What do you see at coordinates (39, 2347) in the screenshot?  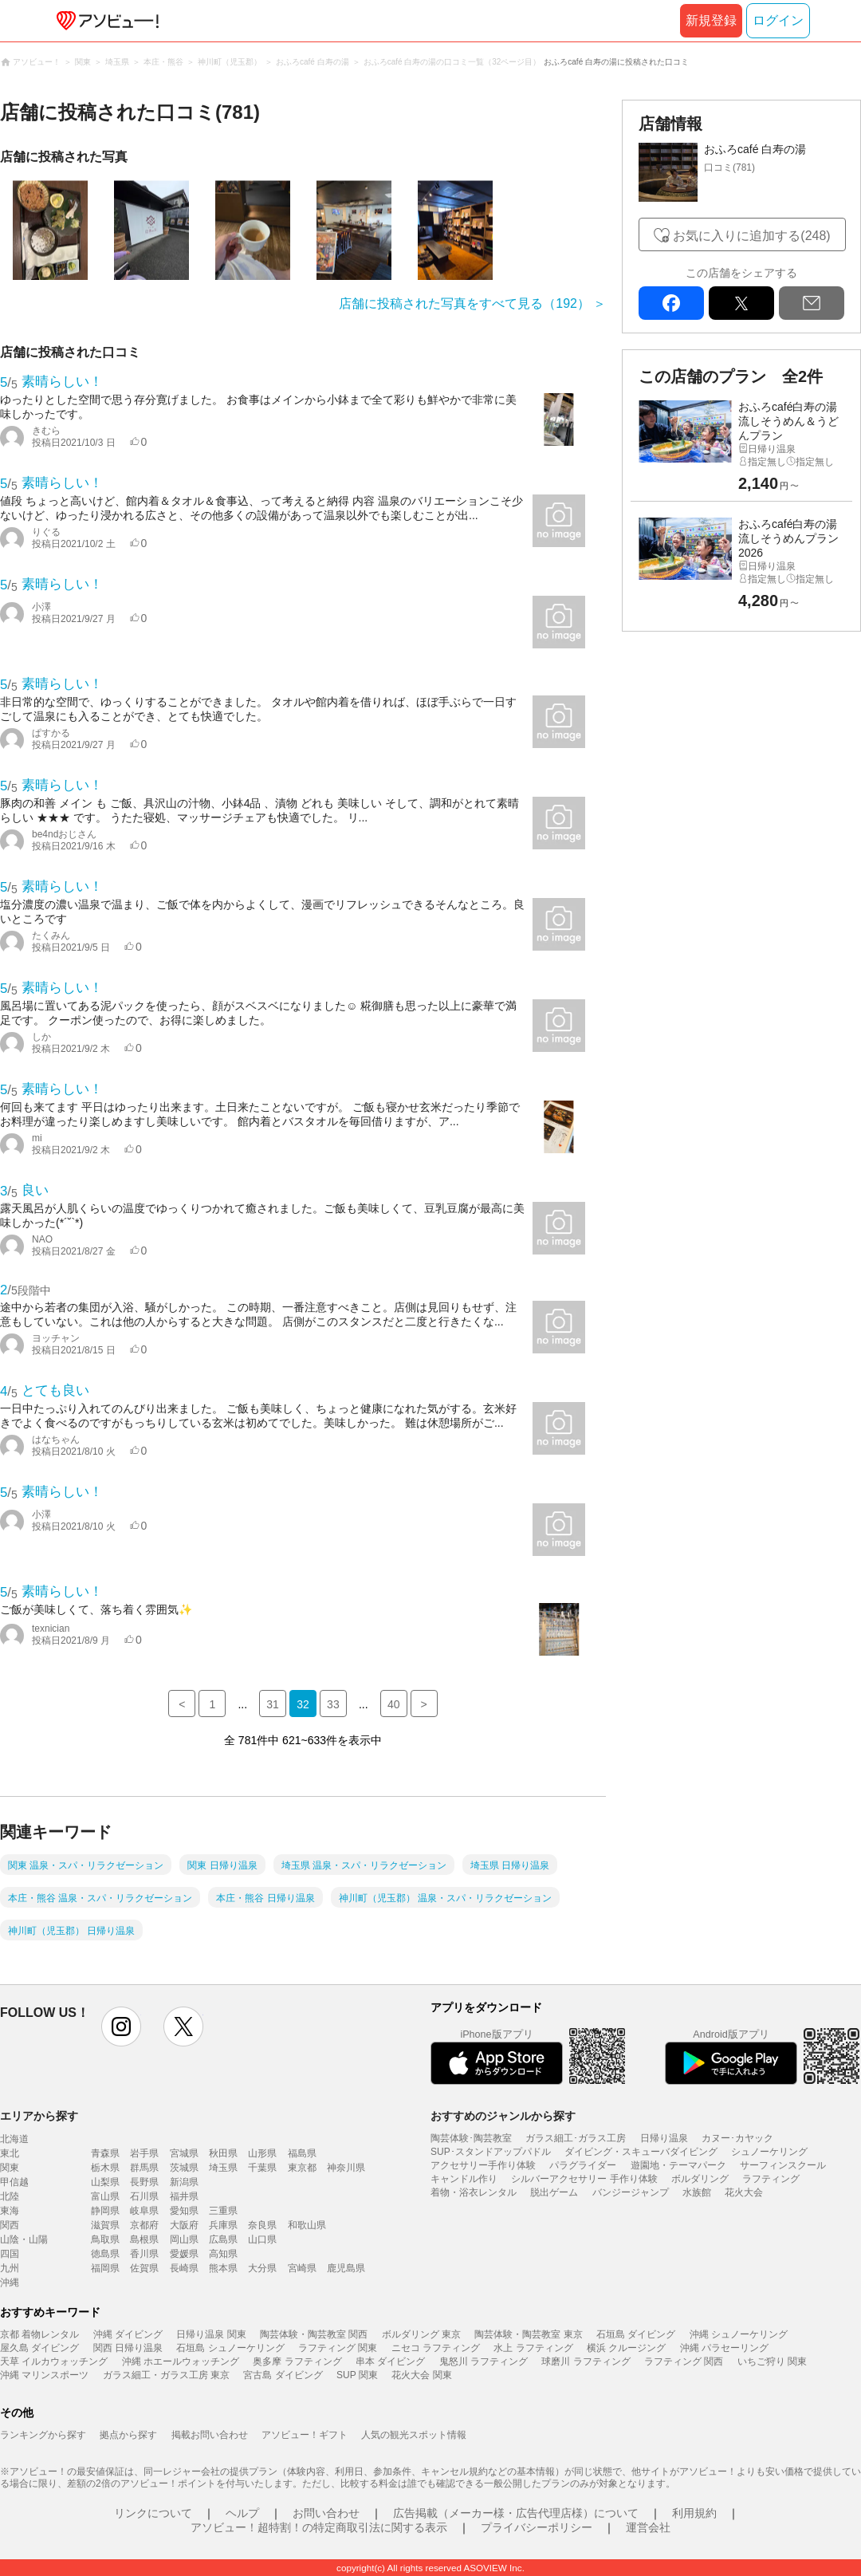 I see `屋久島 ダイビング` at bounding box center [39, 2347].